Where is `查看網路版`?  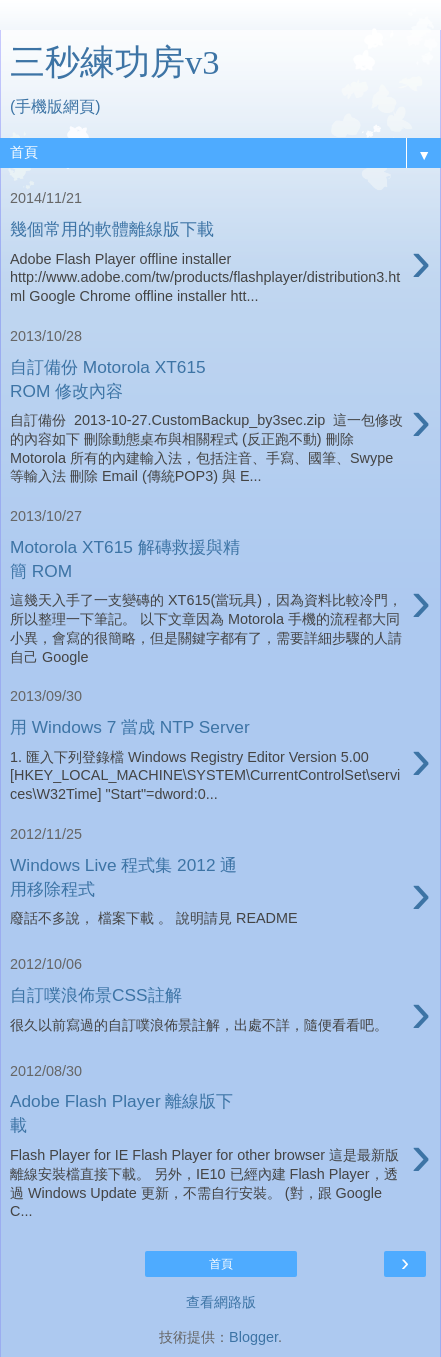
查看網路版 is located at coordinates (221, 1302).